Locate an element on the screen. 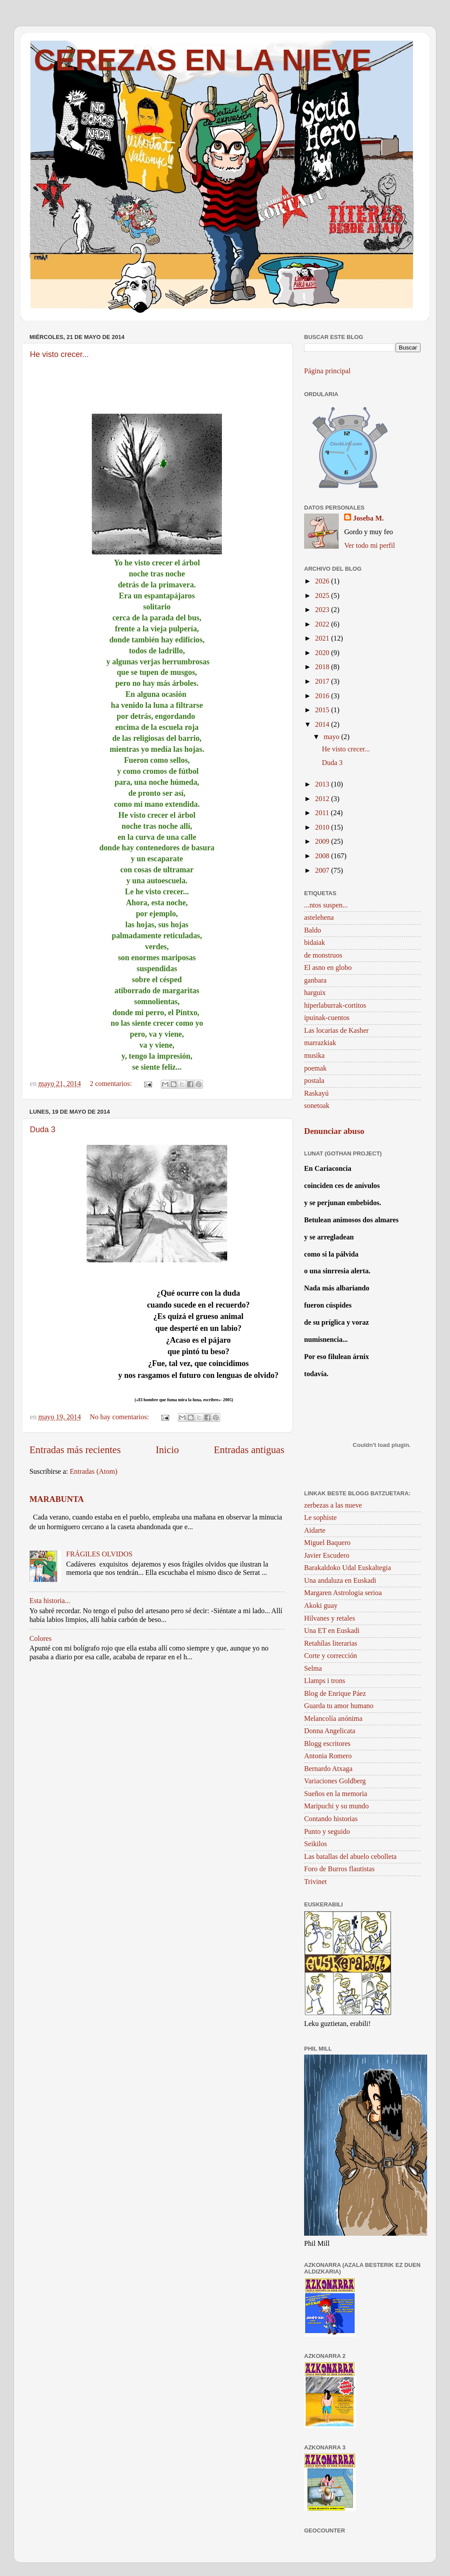 The width and height of the screenshot is (450, 2576). 2017 is located at coordinates (323, 681).